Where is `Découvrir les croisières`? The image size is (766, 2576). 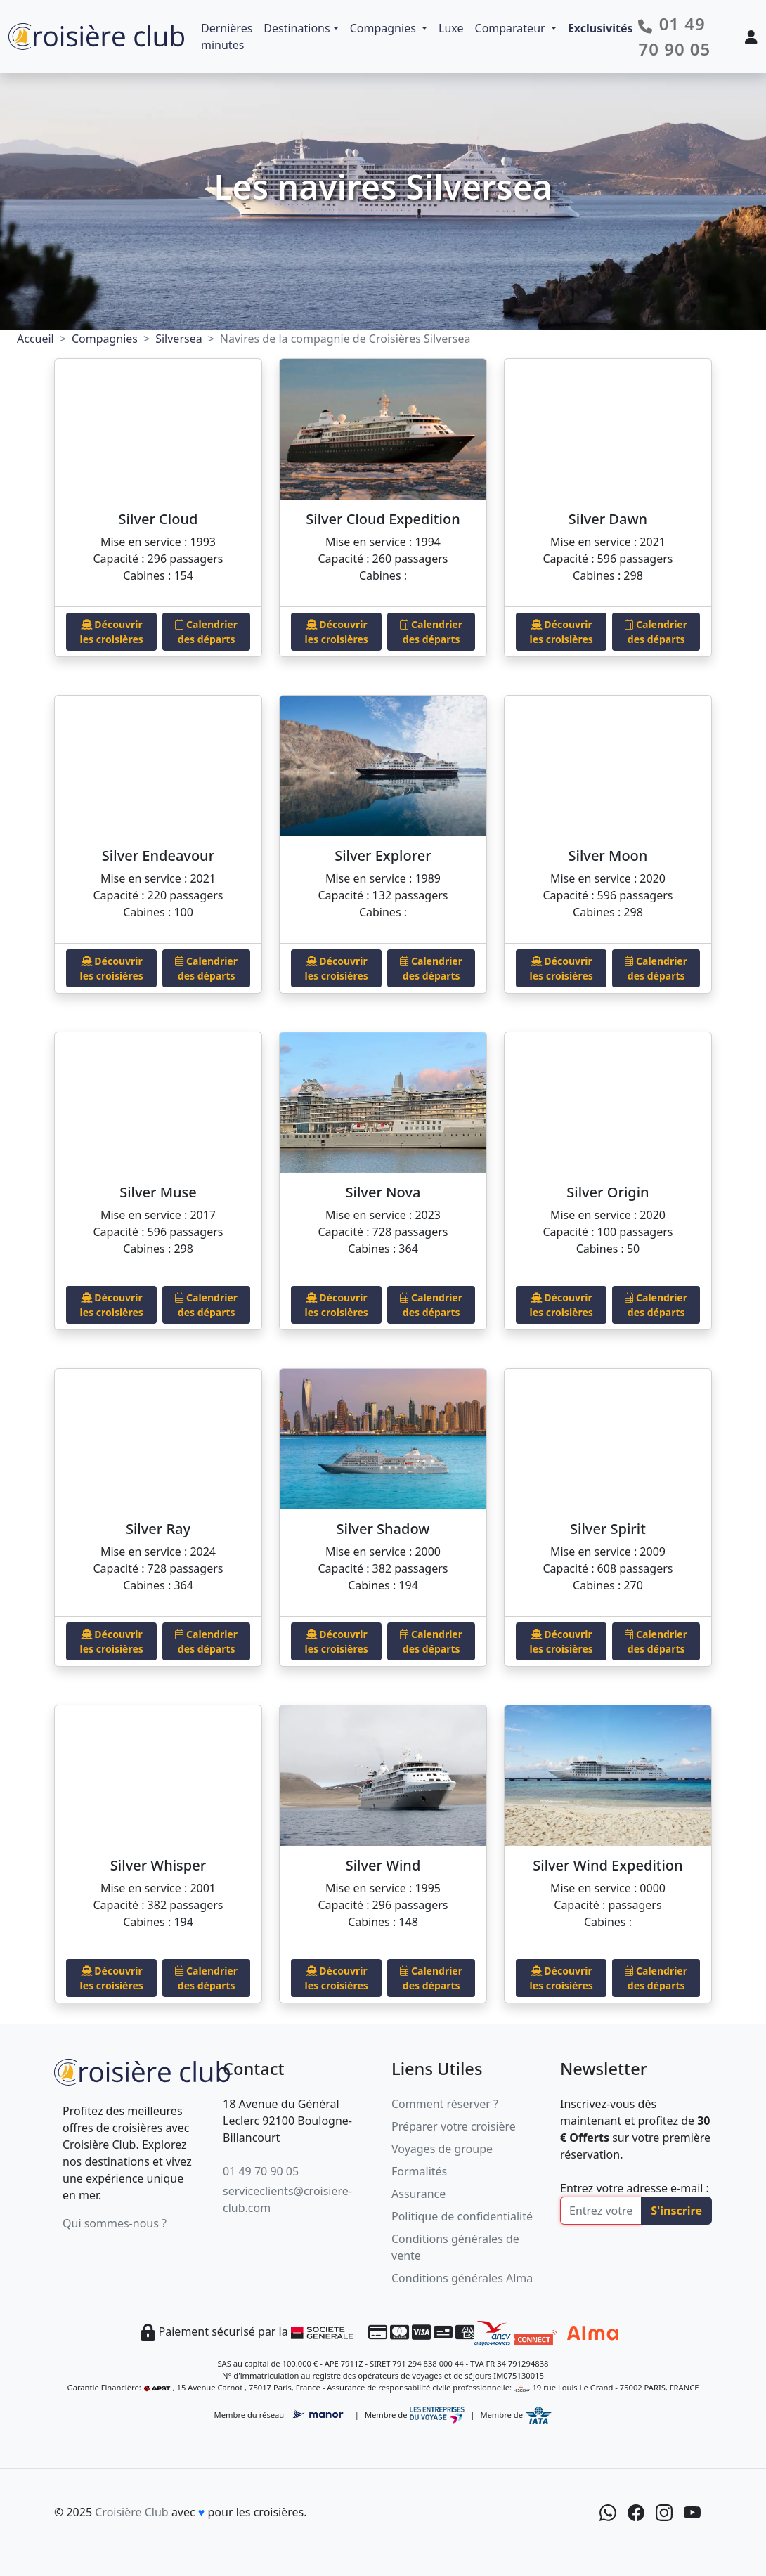 Découvrir les croisières is located at coordinates (111, 632).